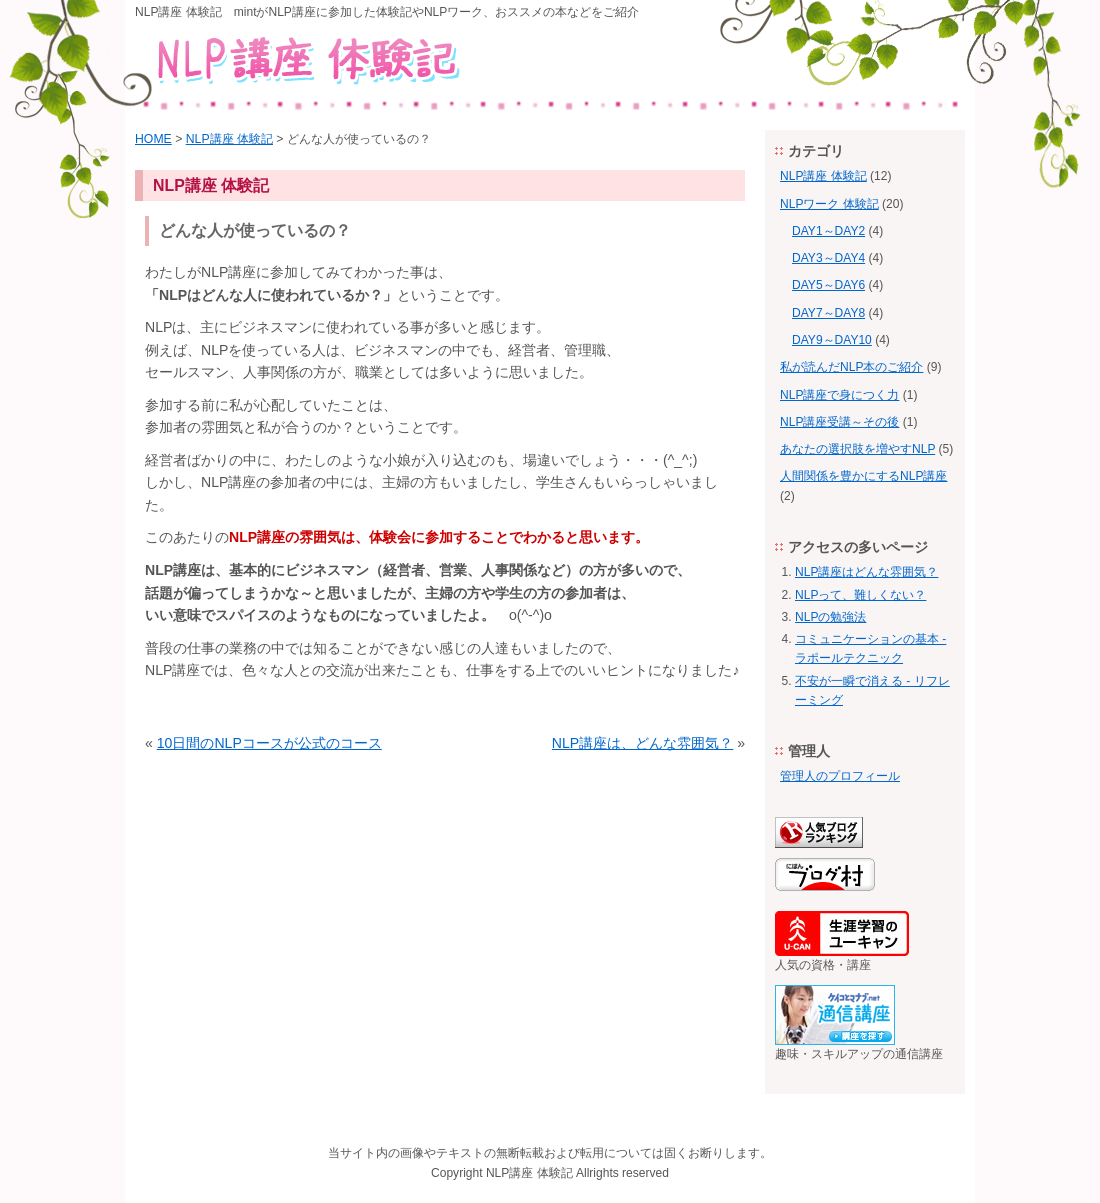  What do you see at coordinates (866, 572) in the screenshot?
I see `NLP講座はどんな雰囲気？` at bounding box center [866, 572].